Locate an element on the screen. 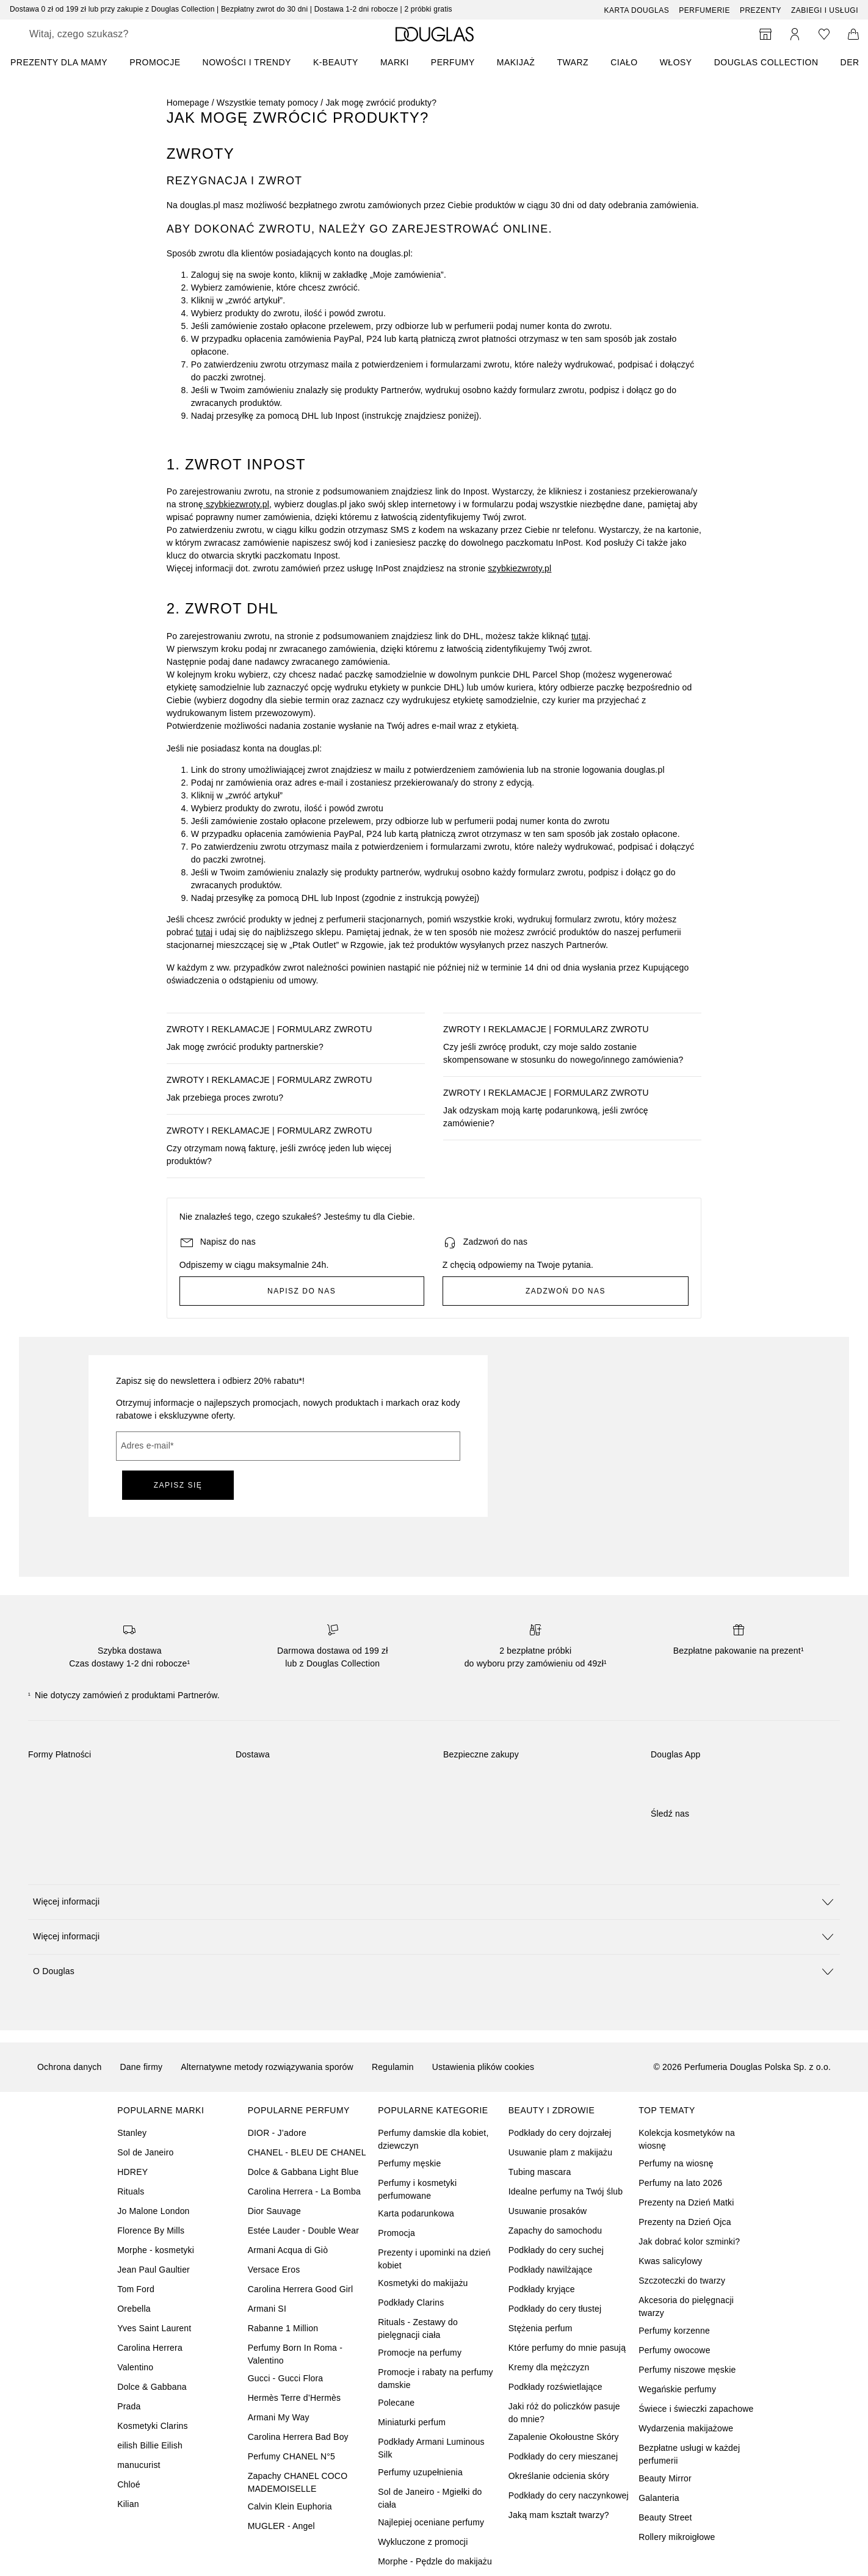 This screenshot has width=868, height=2576. Dolce & Gabbana Light Blue is located at coordinates (303, 2172).